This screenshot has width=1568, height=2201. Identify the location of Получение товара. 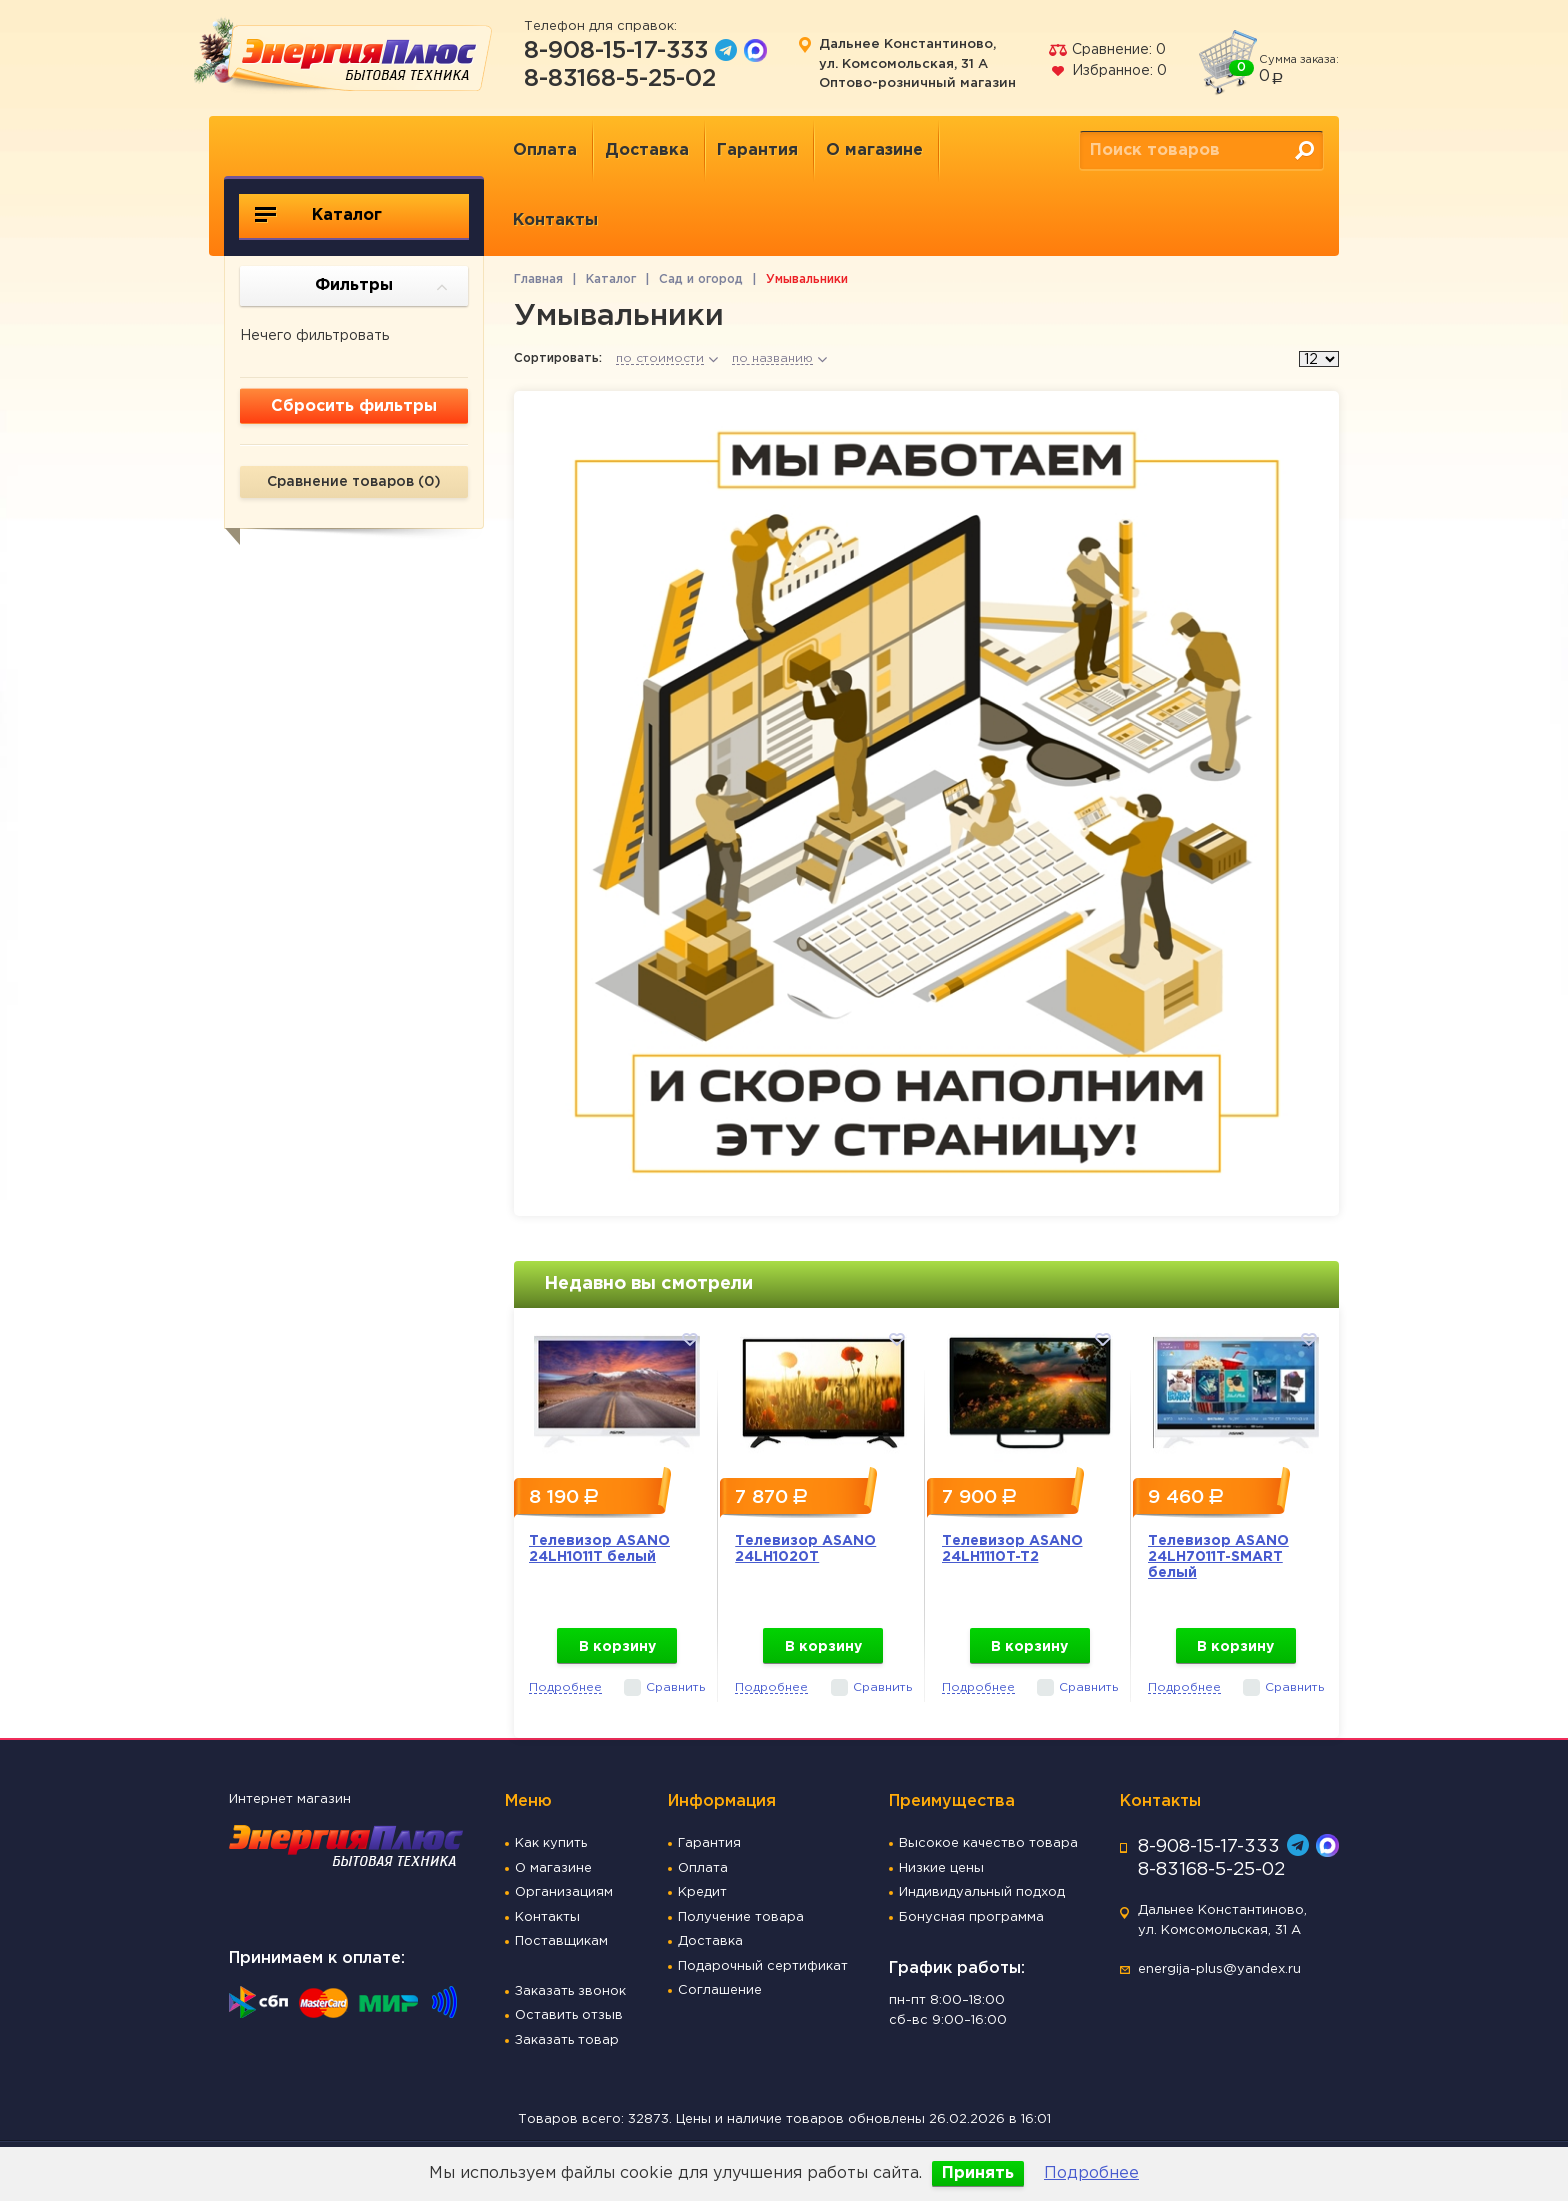
(741, 1917).